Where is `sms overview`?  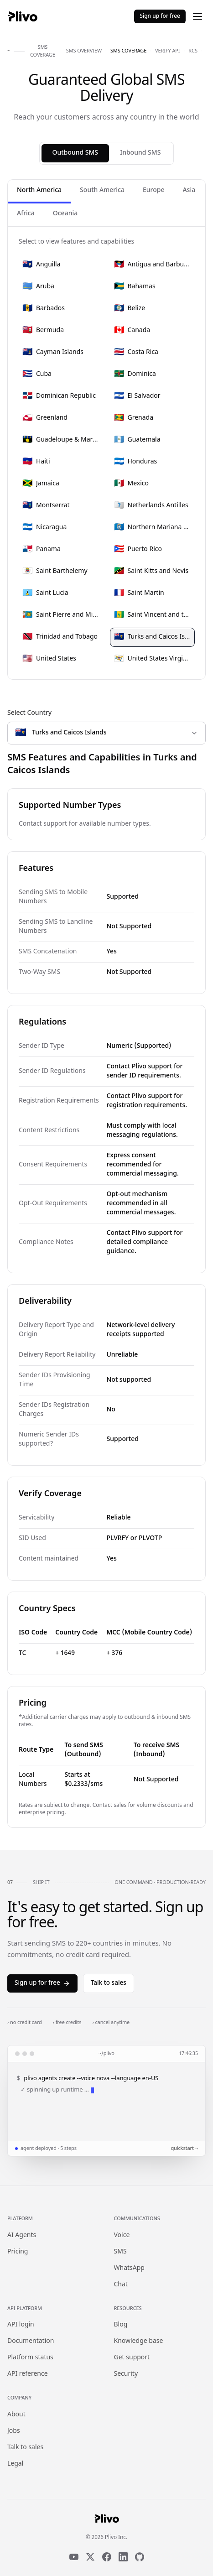
sms overview is located at coordinates (84, 51).